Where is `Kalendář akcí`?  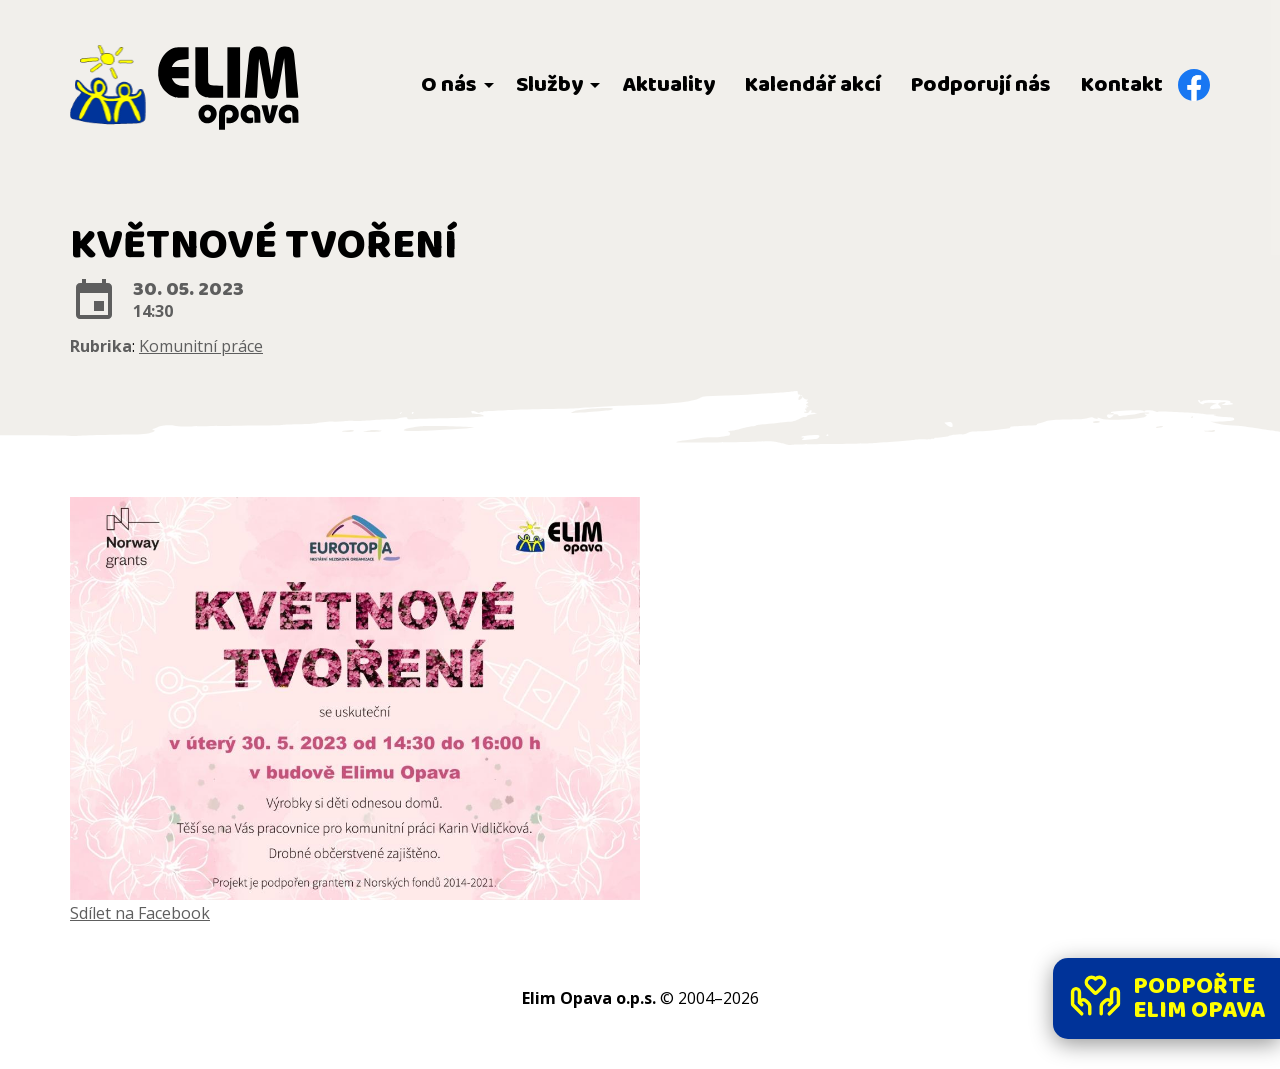
Kalendář akcí is located at coordinates (813, 85).